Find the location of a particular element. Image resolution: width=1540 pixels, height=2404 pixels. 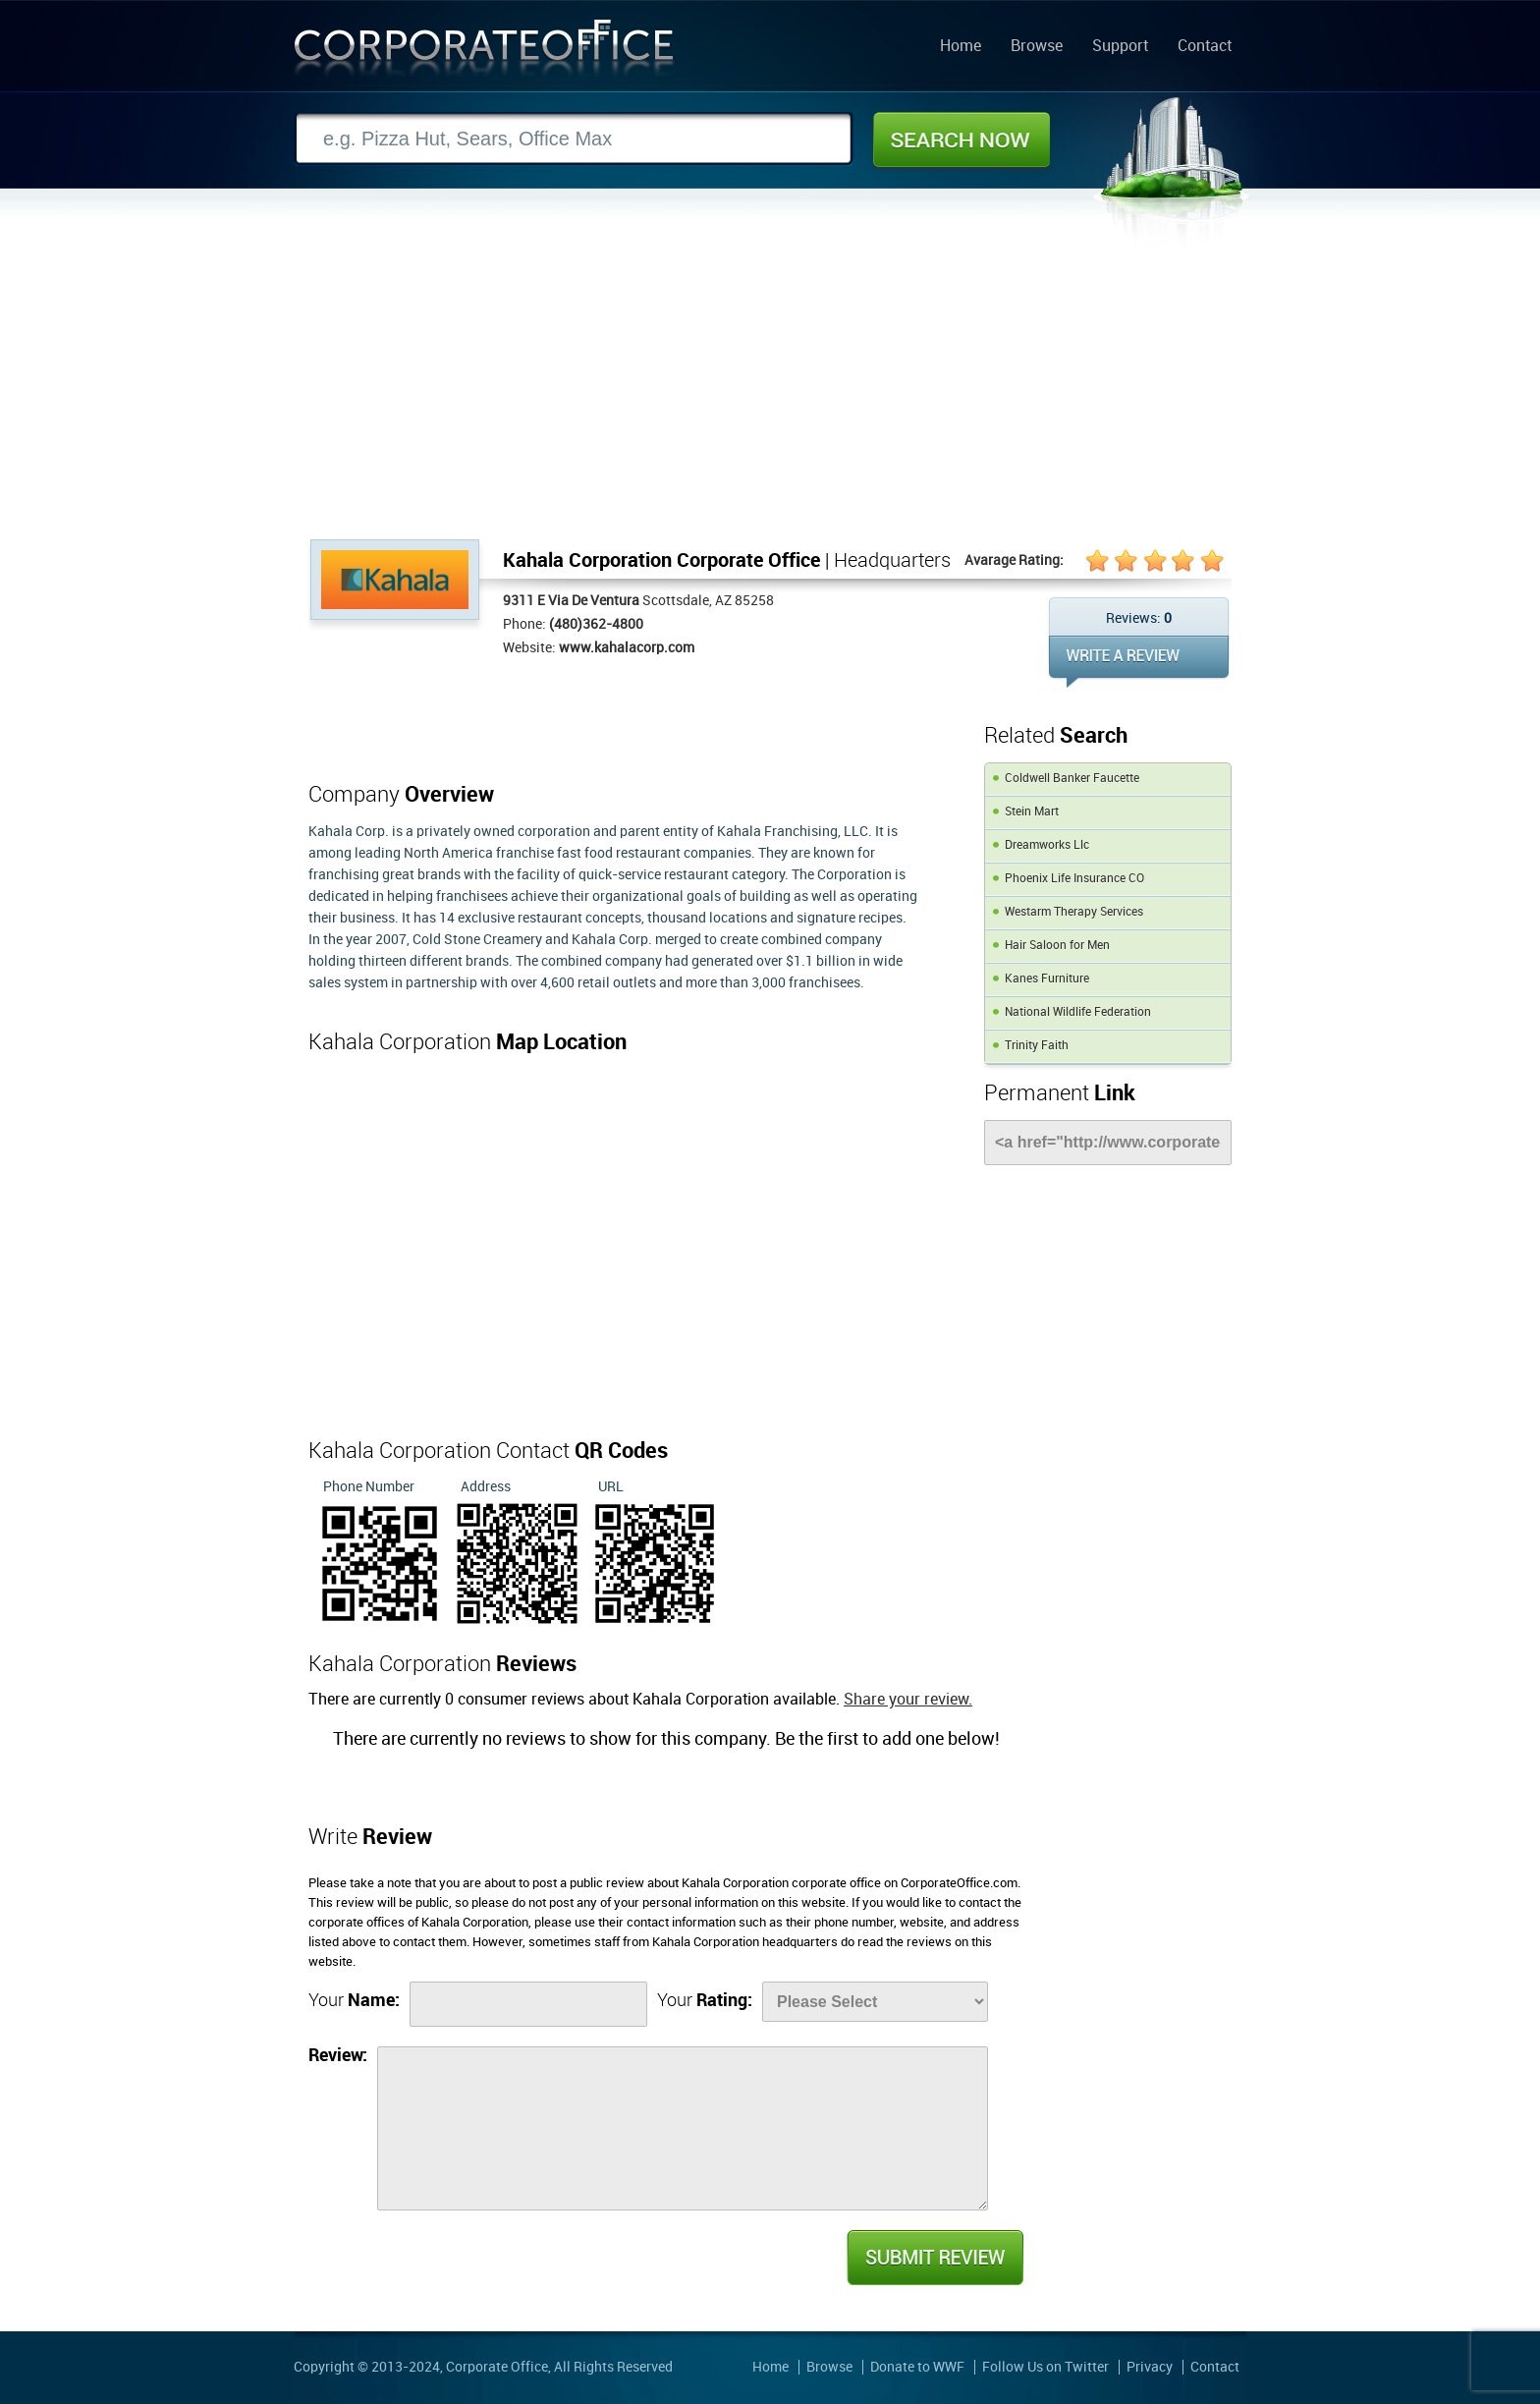

Trinity Faith is located at coordinates (1037, 1045).